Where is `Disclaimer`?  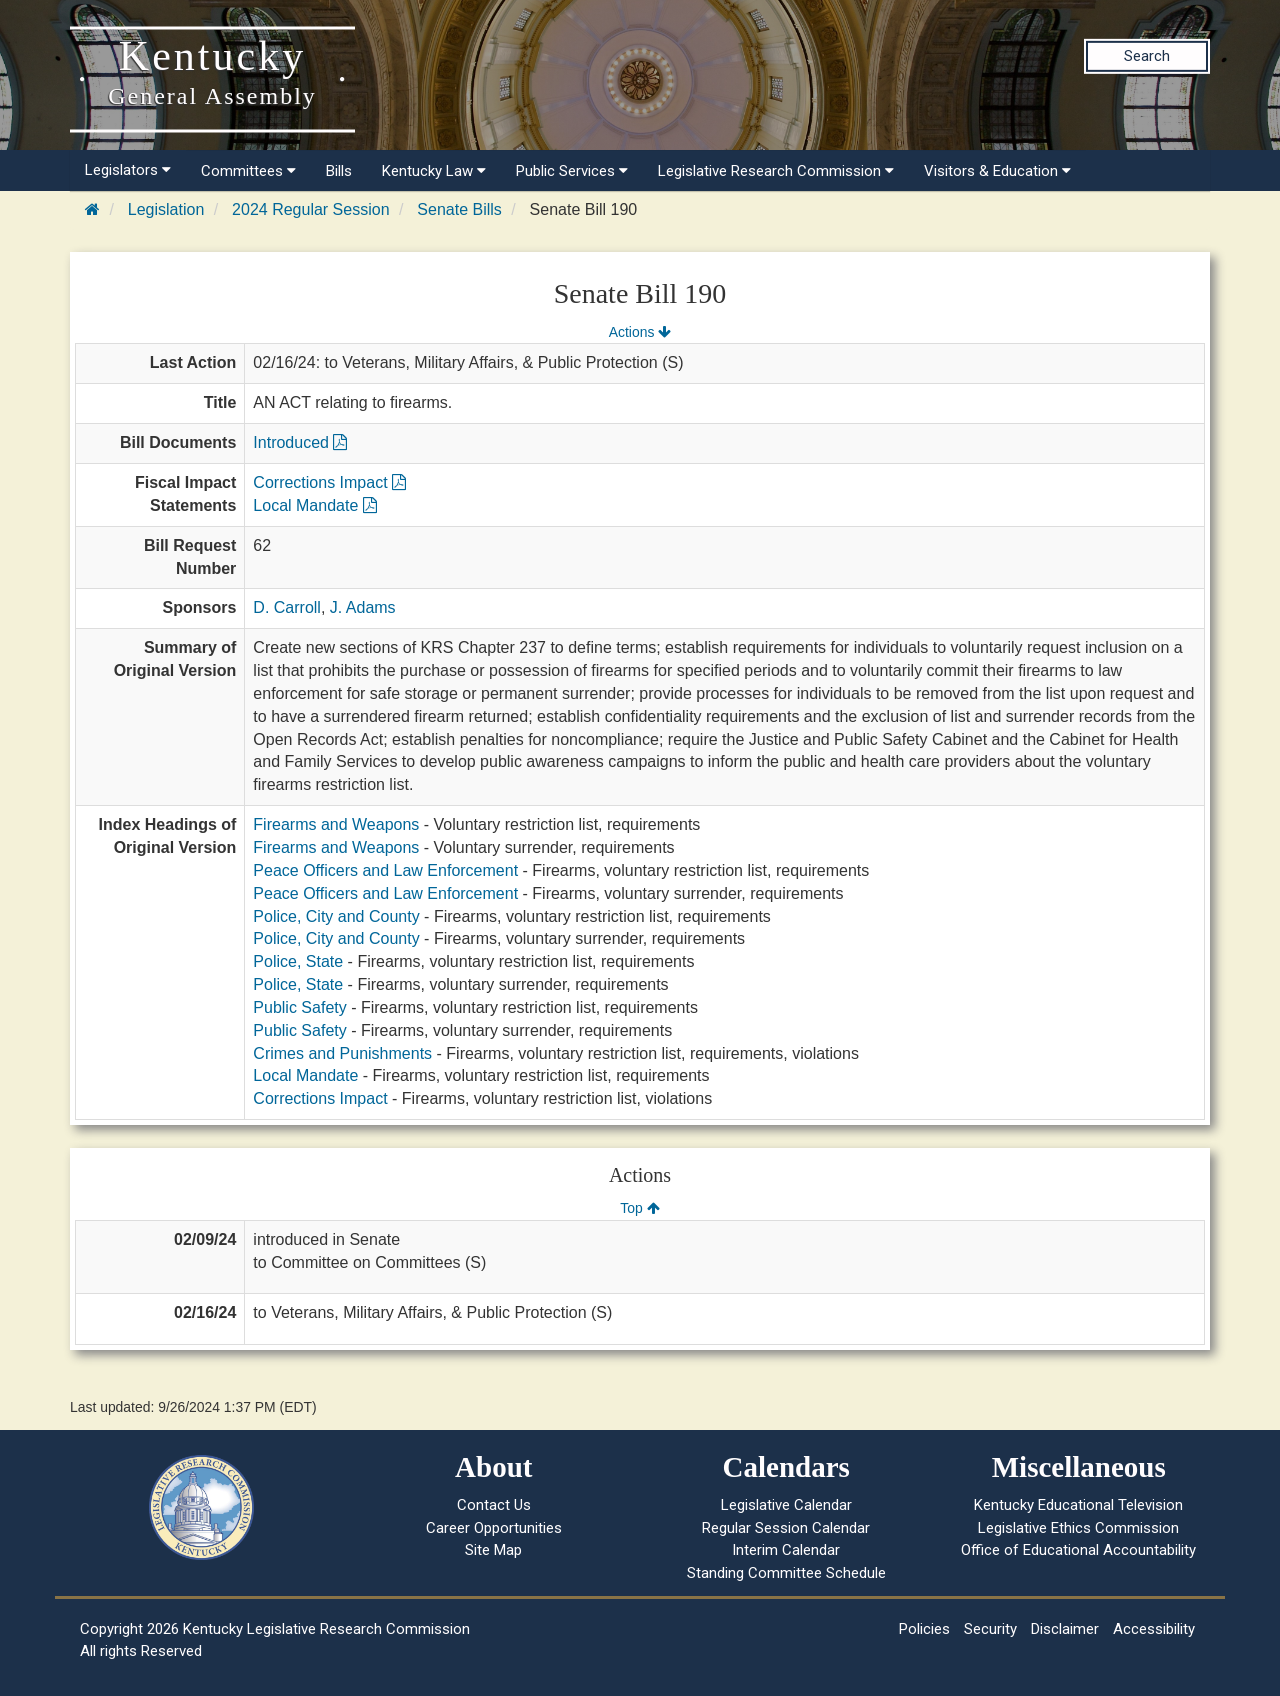
Disclaimer is located at coordinates (1065, 1629).